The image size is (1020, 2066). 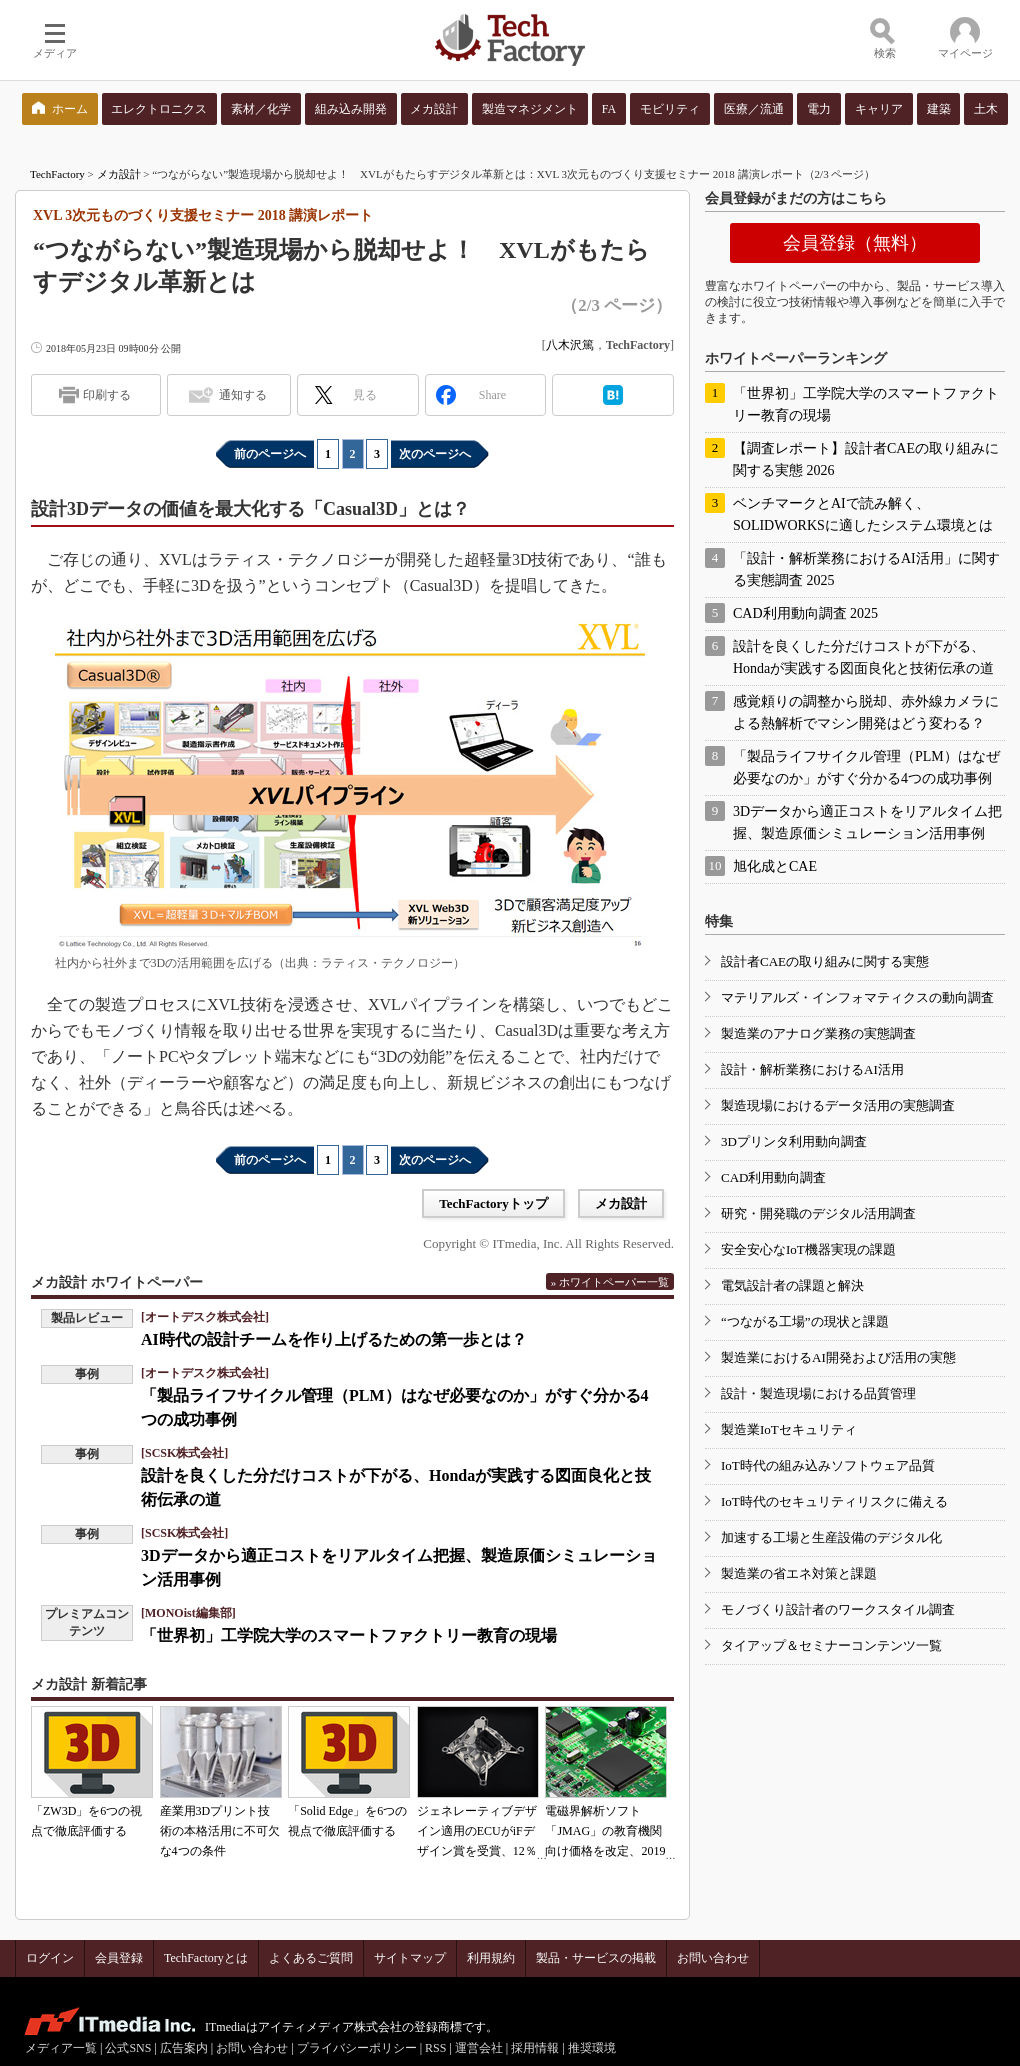 What do you see at coordinates (857, 997) in the screenshot?
I see `マテリアルズ・インフォマティクスの動向調査` at bounding box center [857, 997].